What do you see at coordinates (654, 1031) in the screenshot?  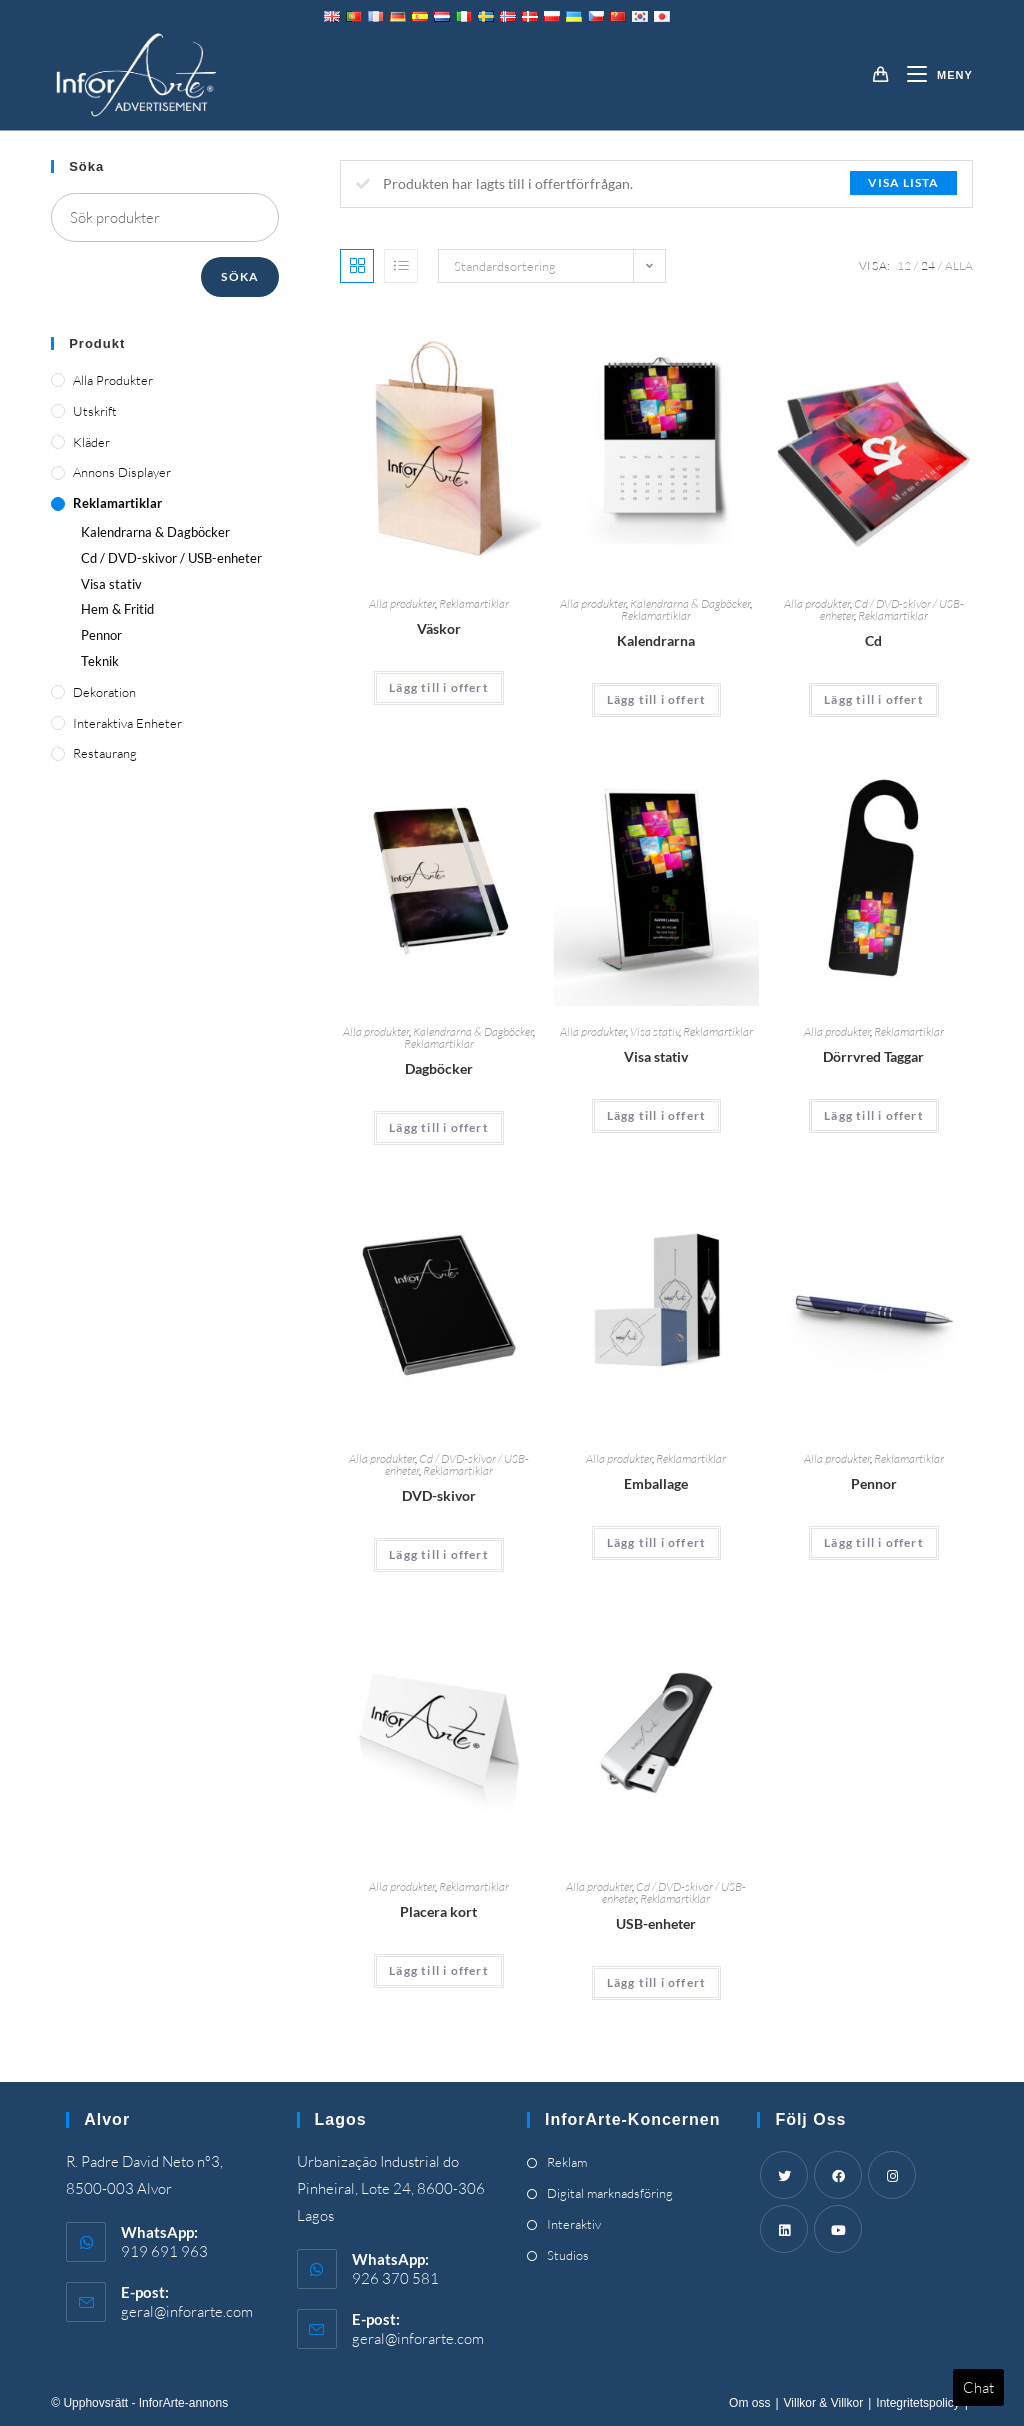 I see `Visa stativ` at bounding box center [654, 1031].